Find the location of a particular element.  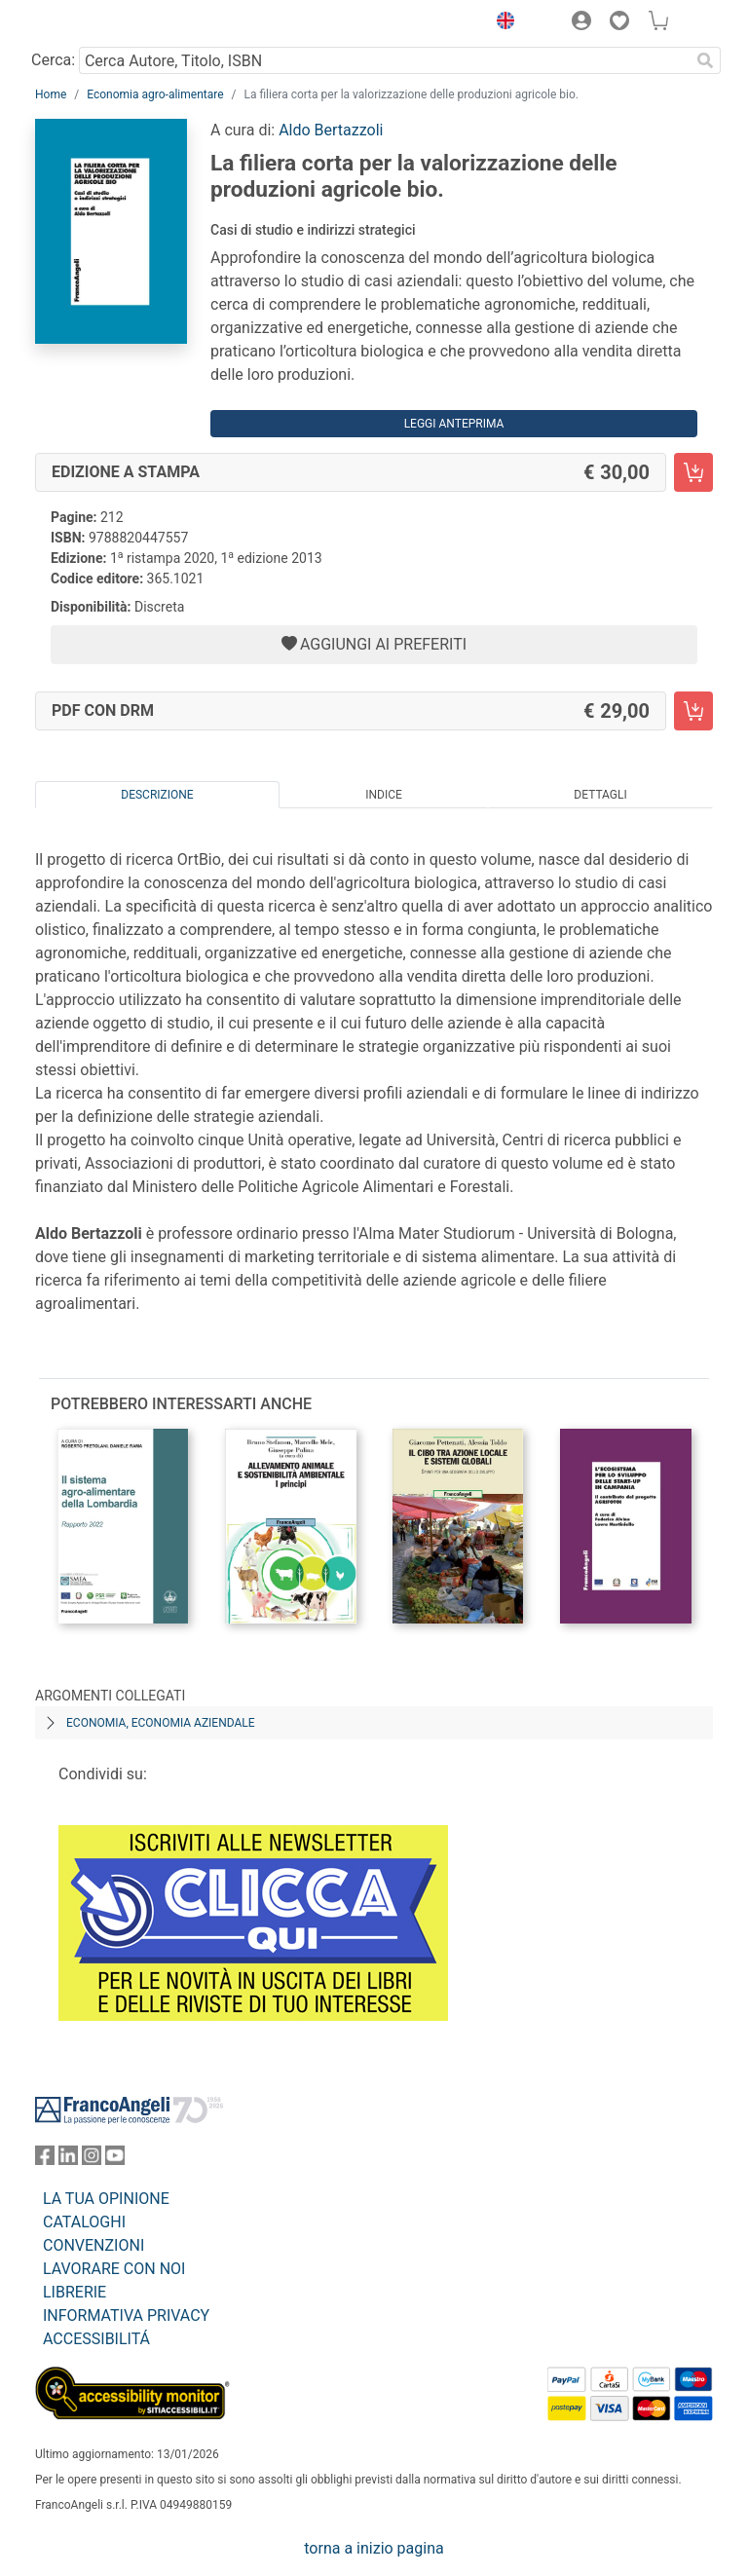

[FrancoAngeli su YouTube] is located at coordinates (115, 2159).